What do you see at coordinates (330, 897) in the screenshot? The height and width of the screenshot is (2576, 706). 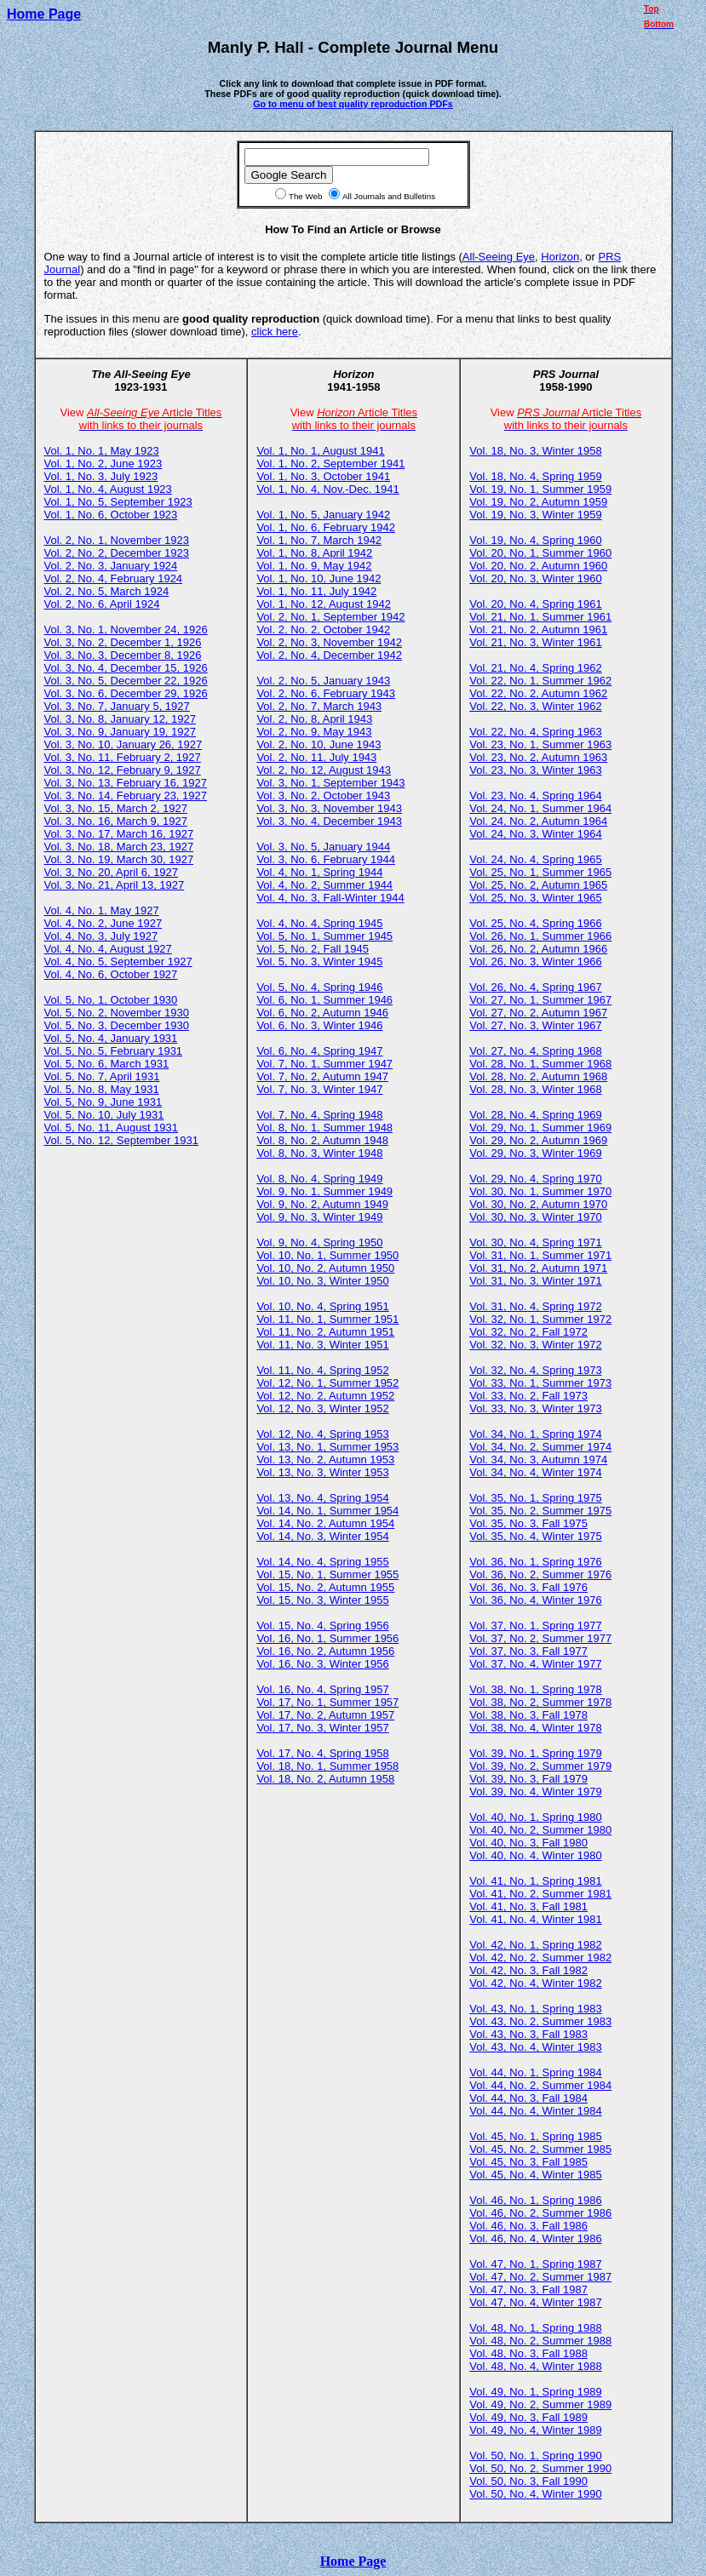 I see `Vol. 4, No. 3, Fall-Winter 1944` at bounding box center [330, 897].